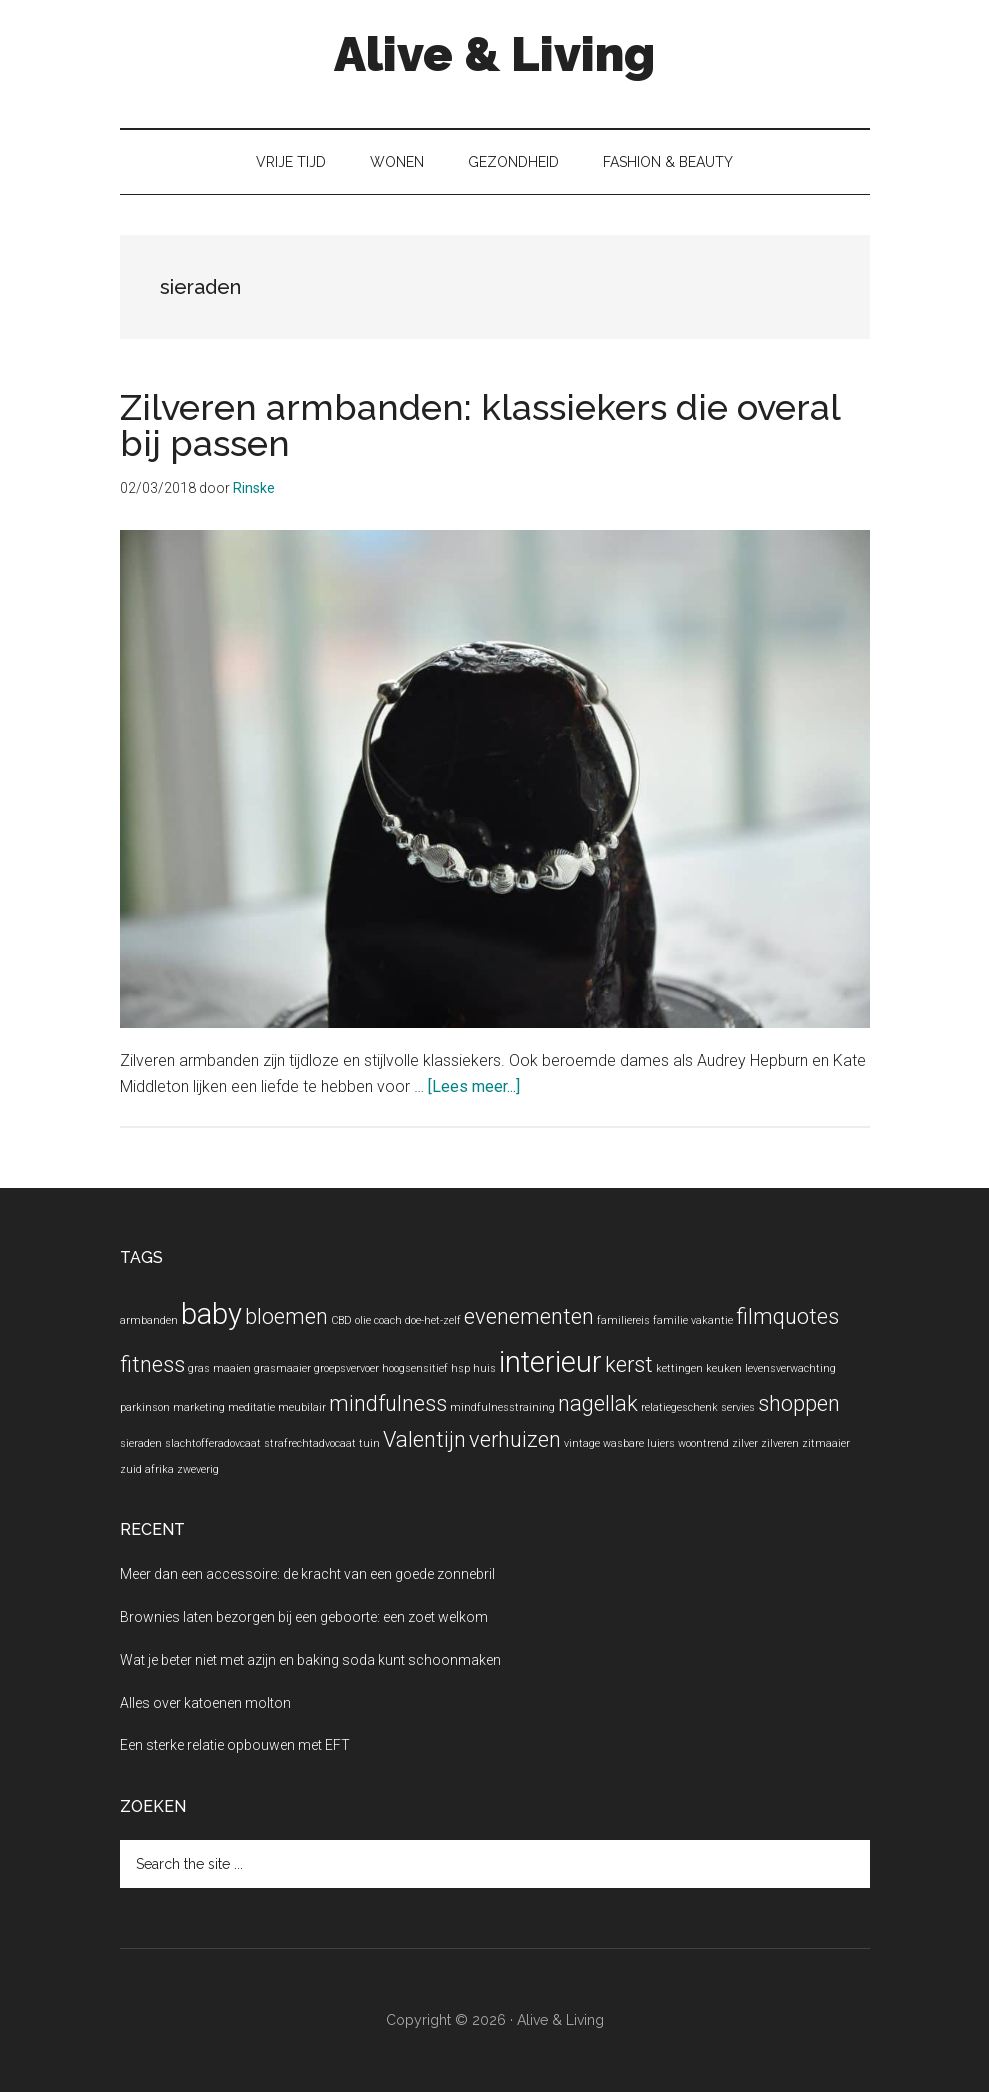  What do you see at coordinates (480, 425) in the screenshot?
I see `Zilveren armbanden: klassiekers die overal bij passen` at bounding box center [480, 425].